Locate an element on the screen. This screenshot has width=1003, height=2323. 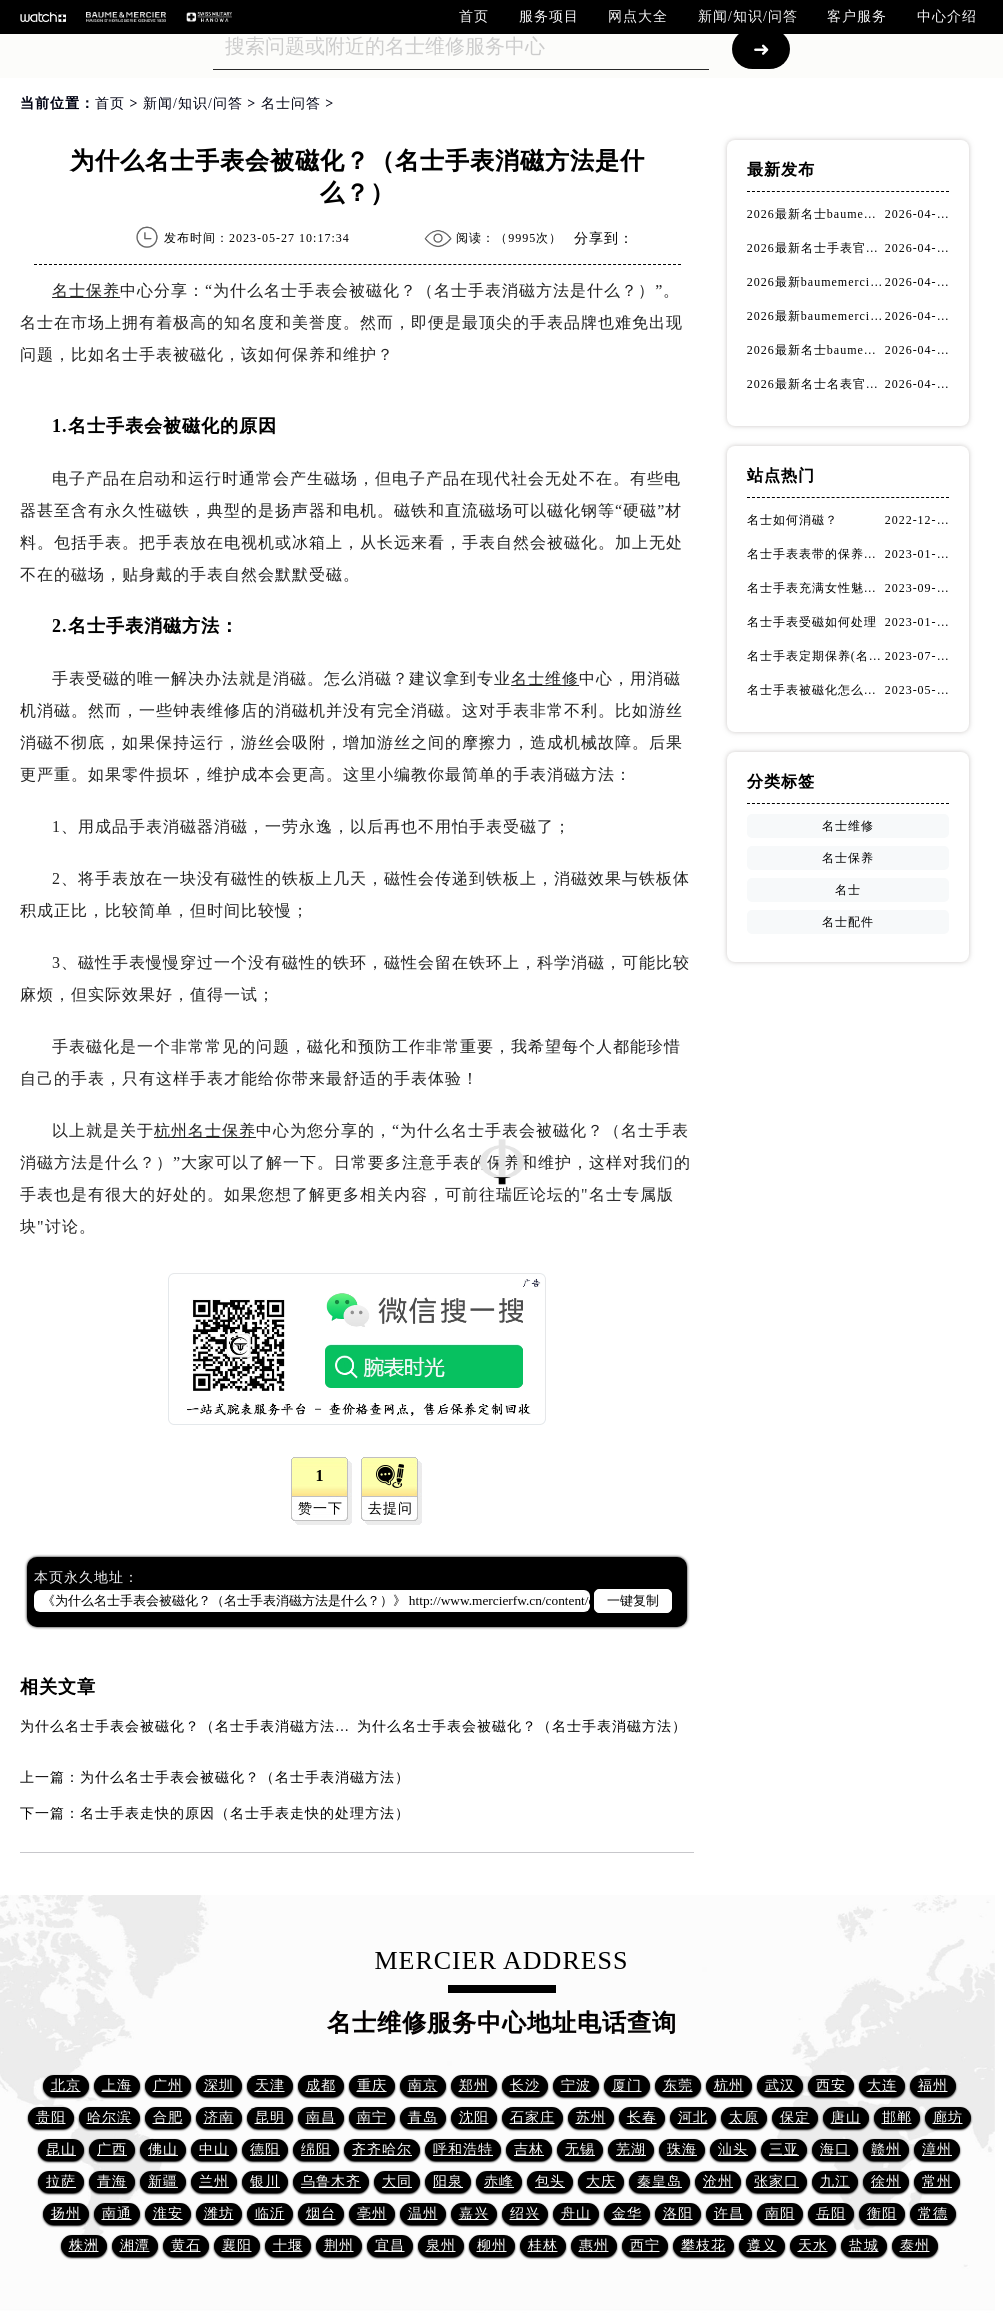
名士手表走快的原因（名士手表走快的处理方法） is located at coordinates (245, 1813).